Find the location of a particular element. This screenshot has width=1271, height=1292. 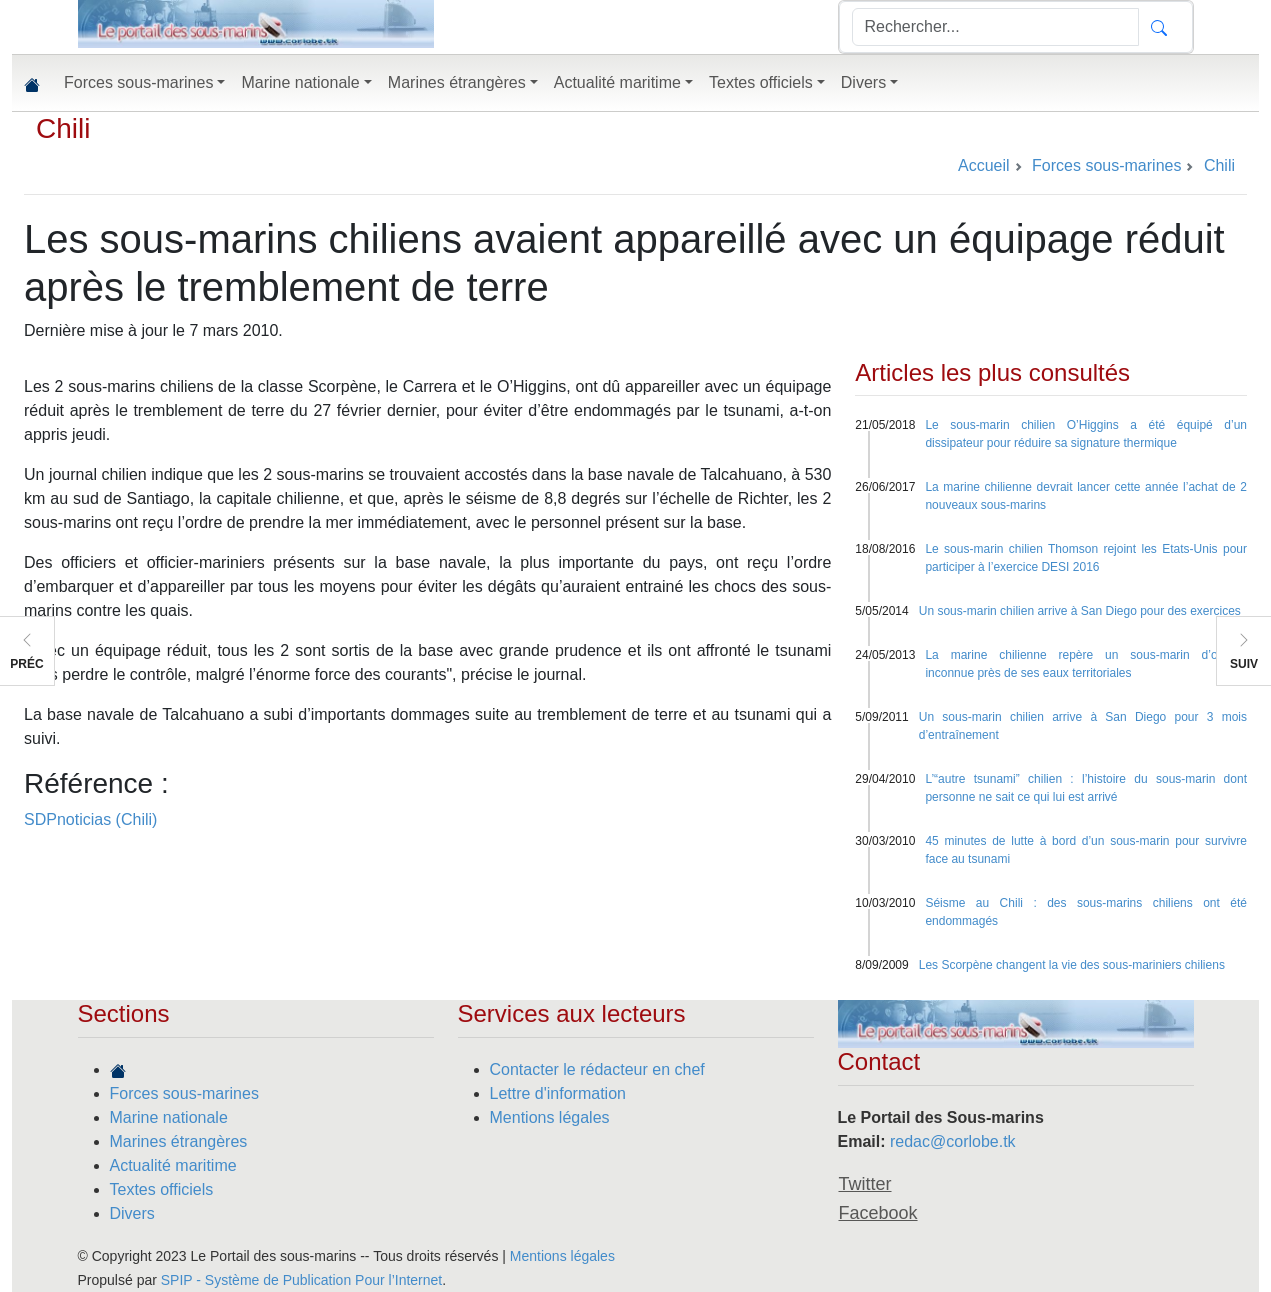

SPIP - Système de Publication Pour l’Internet is located at coordinates (301, 1280).